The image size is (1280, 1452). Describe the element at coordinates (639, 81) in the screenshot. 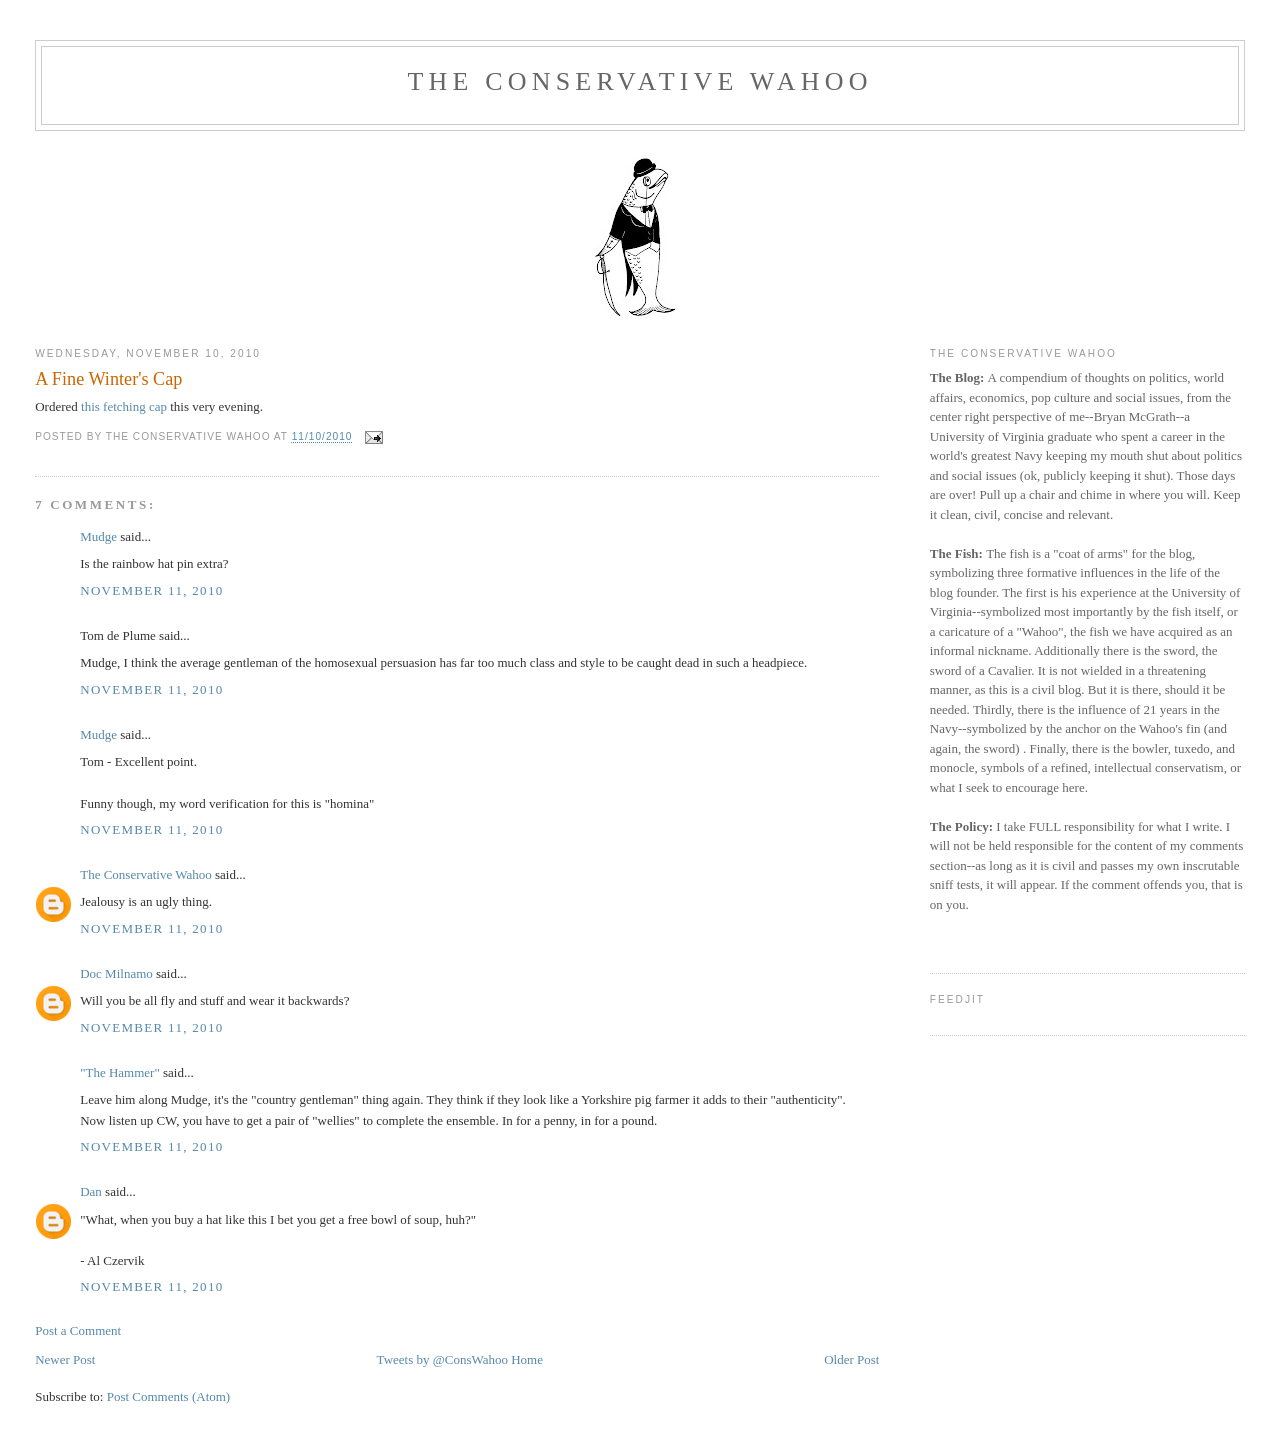

I see `The Conservative Wahoo` at that location.